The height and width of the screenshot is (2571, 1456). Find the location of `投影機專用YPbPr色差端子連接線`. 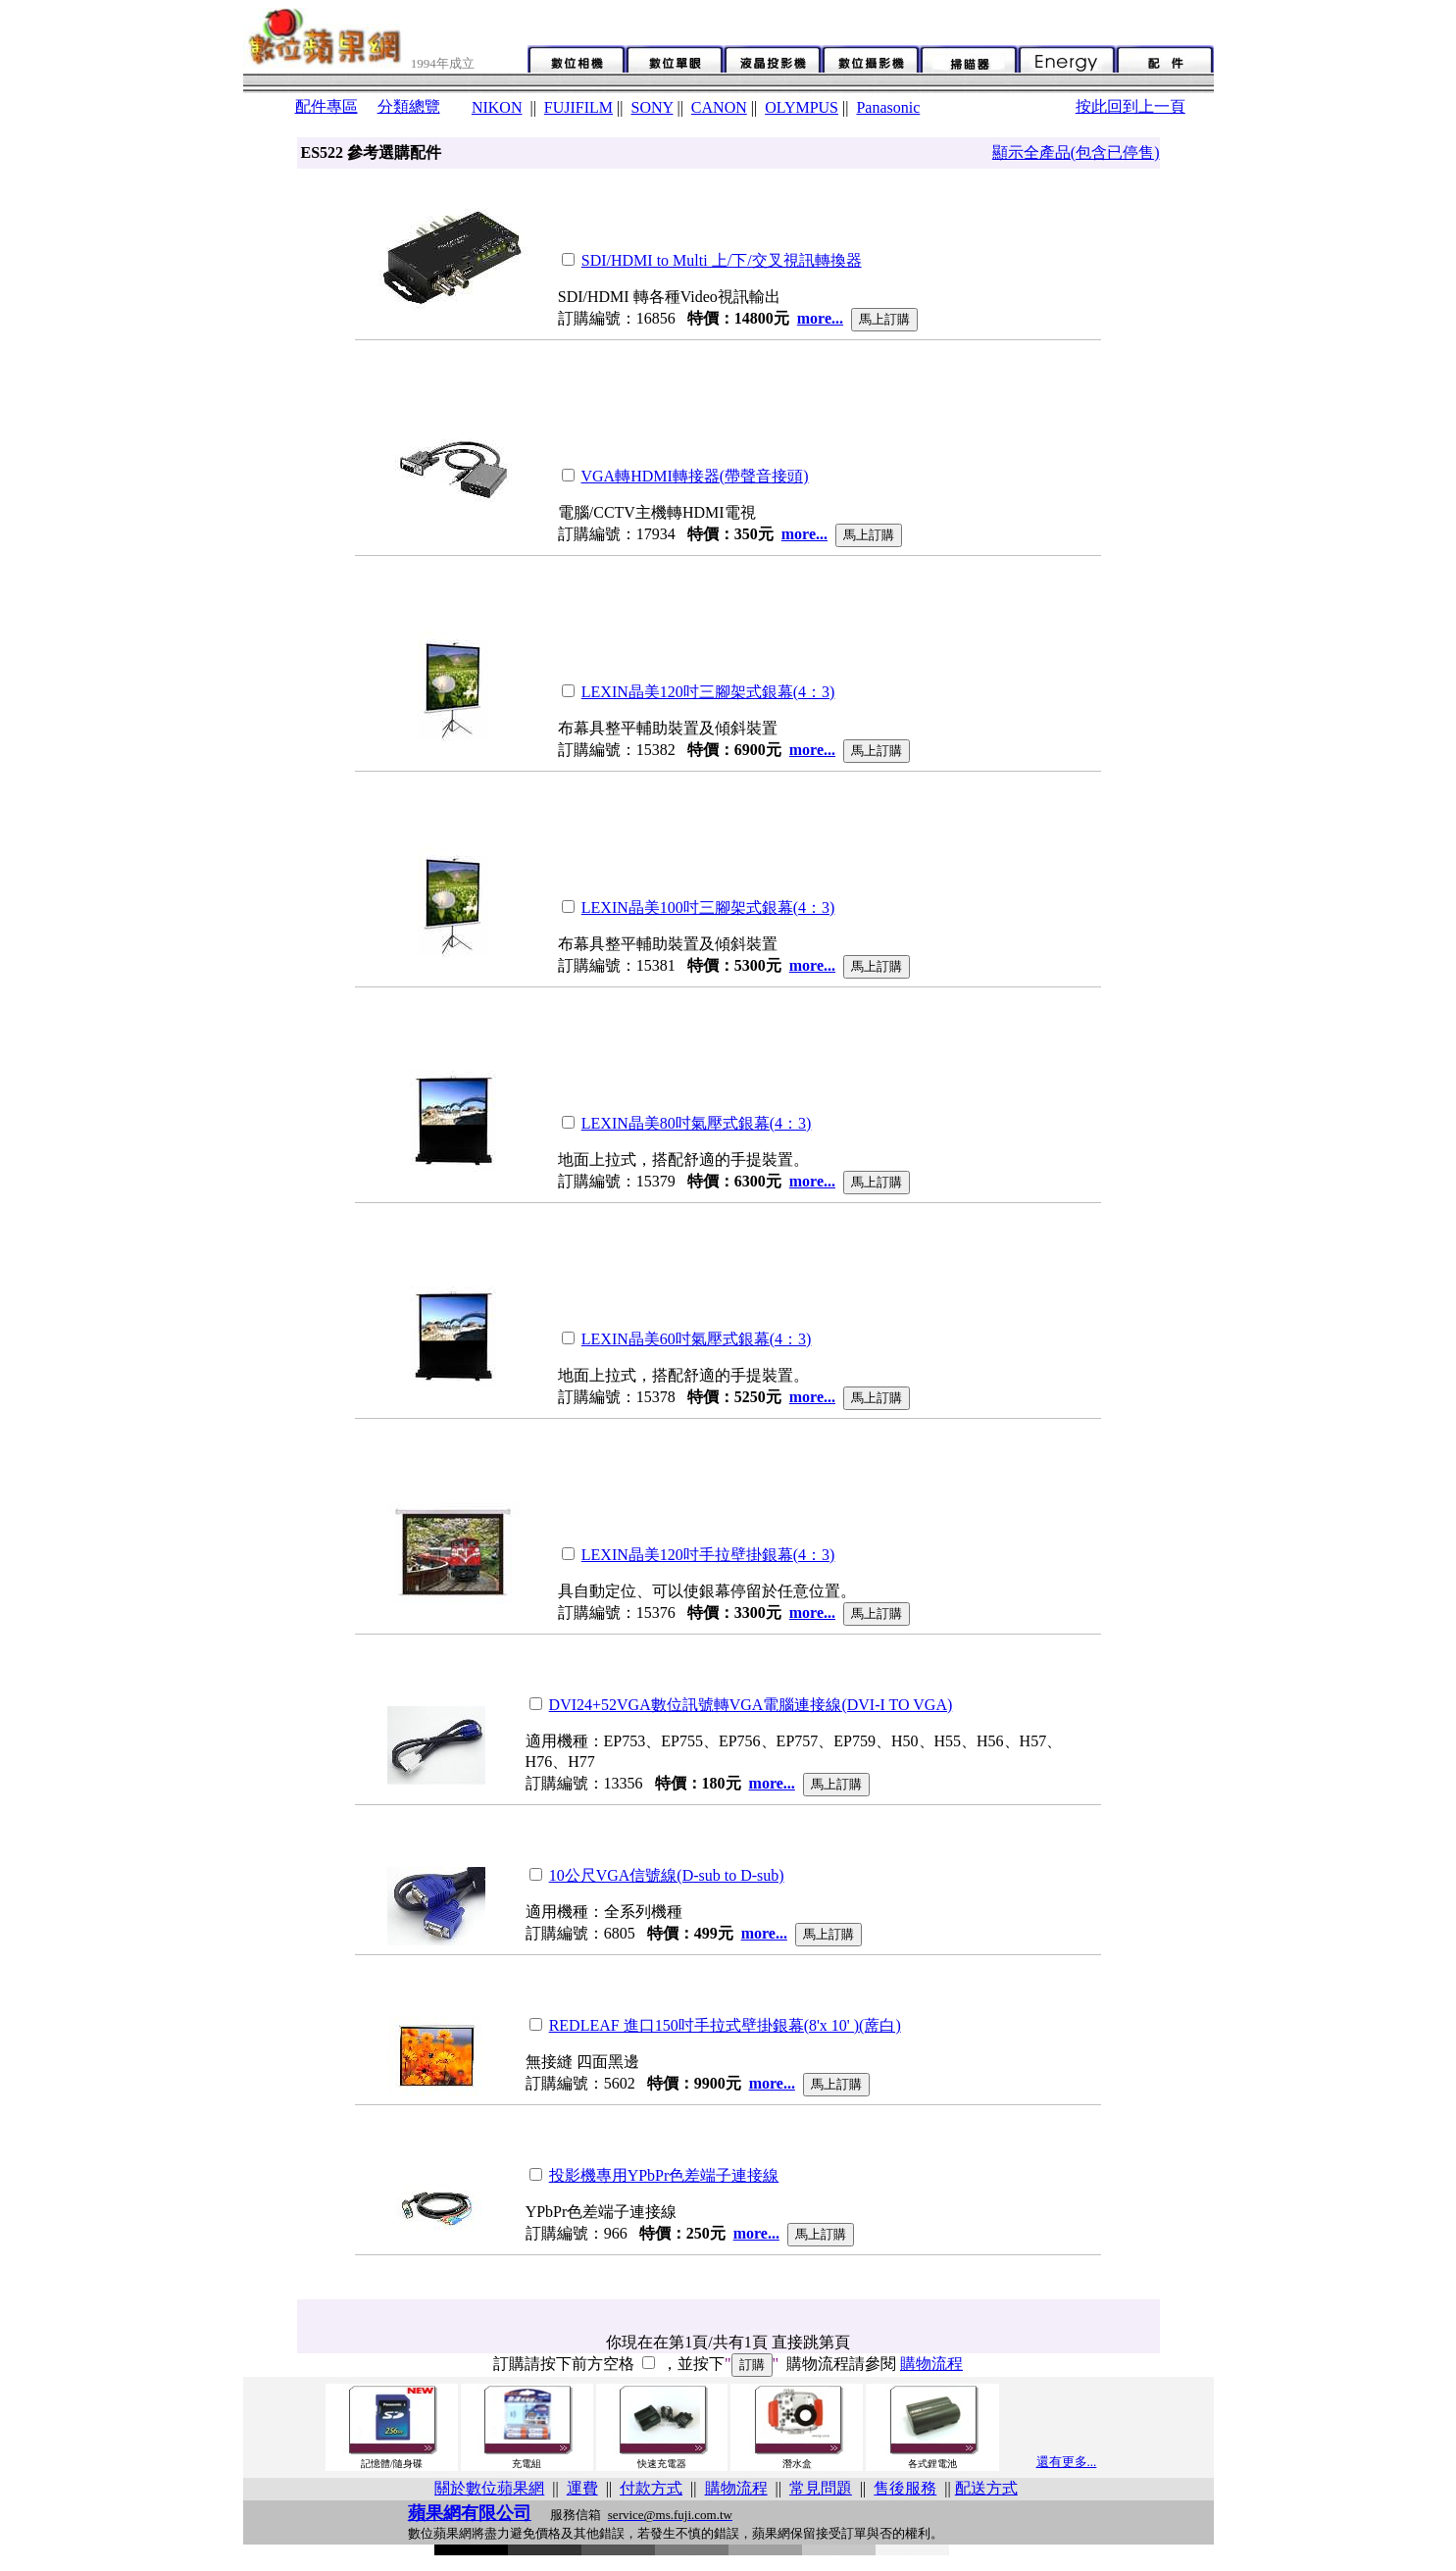

投影機專用YPbPr色差端子連接線 is located at coordinates (664, 2175).